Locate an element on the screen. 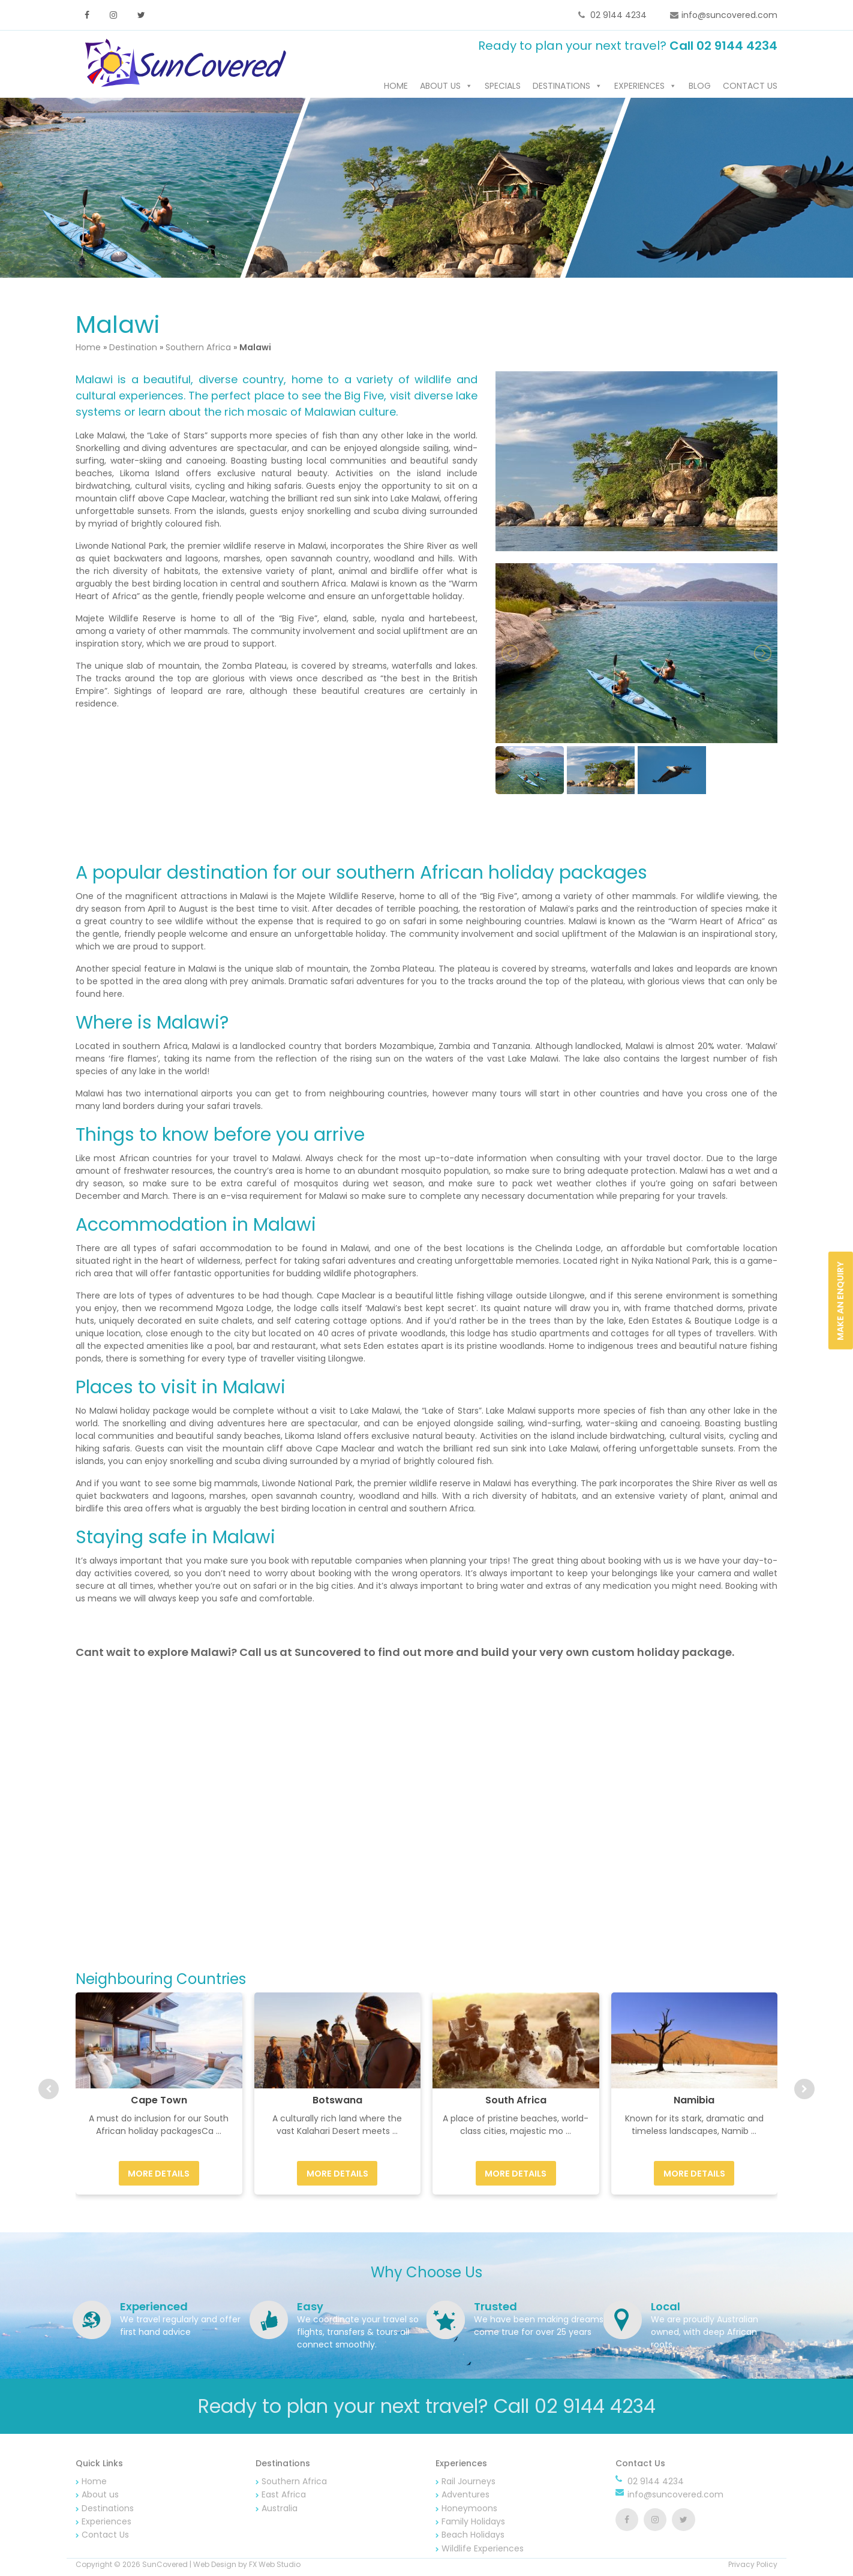 The image size is (853, 2576). Rail Journeys is located at coordinates (468, 2483).